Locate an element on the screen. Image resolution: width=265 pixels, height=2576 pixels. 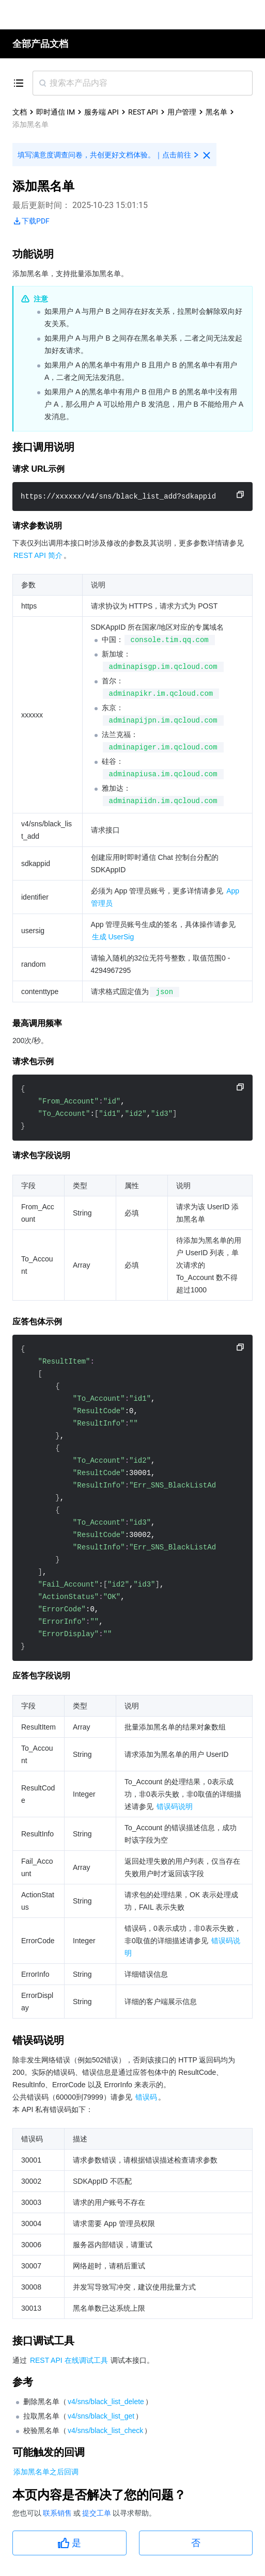
REST API is located at coordinates (143, 112).